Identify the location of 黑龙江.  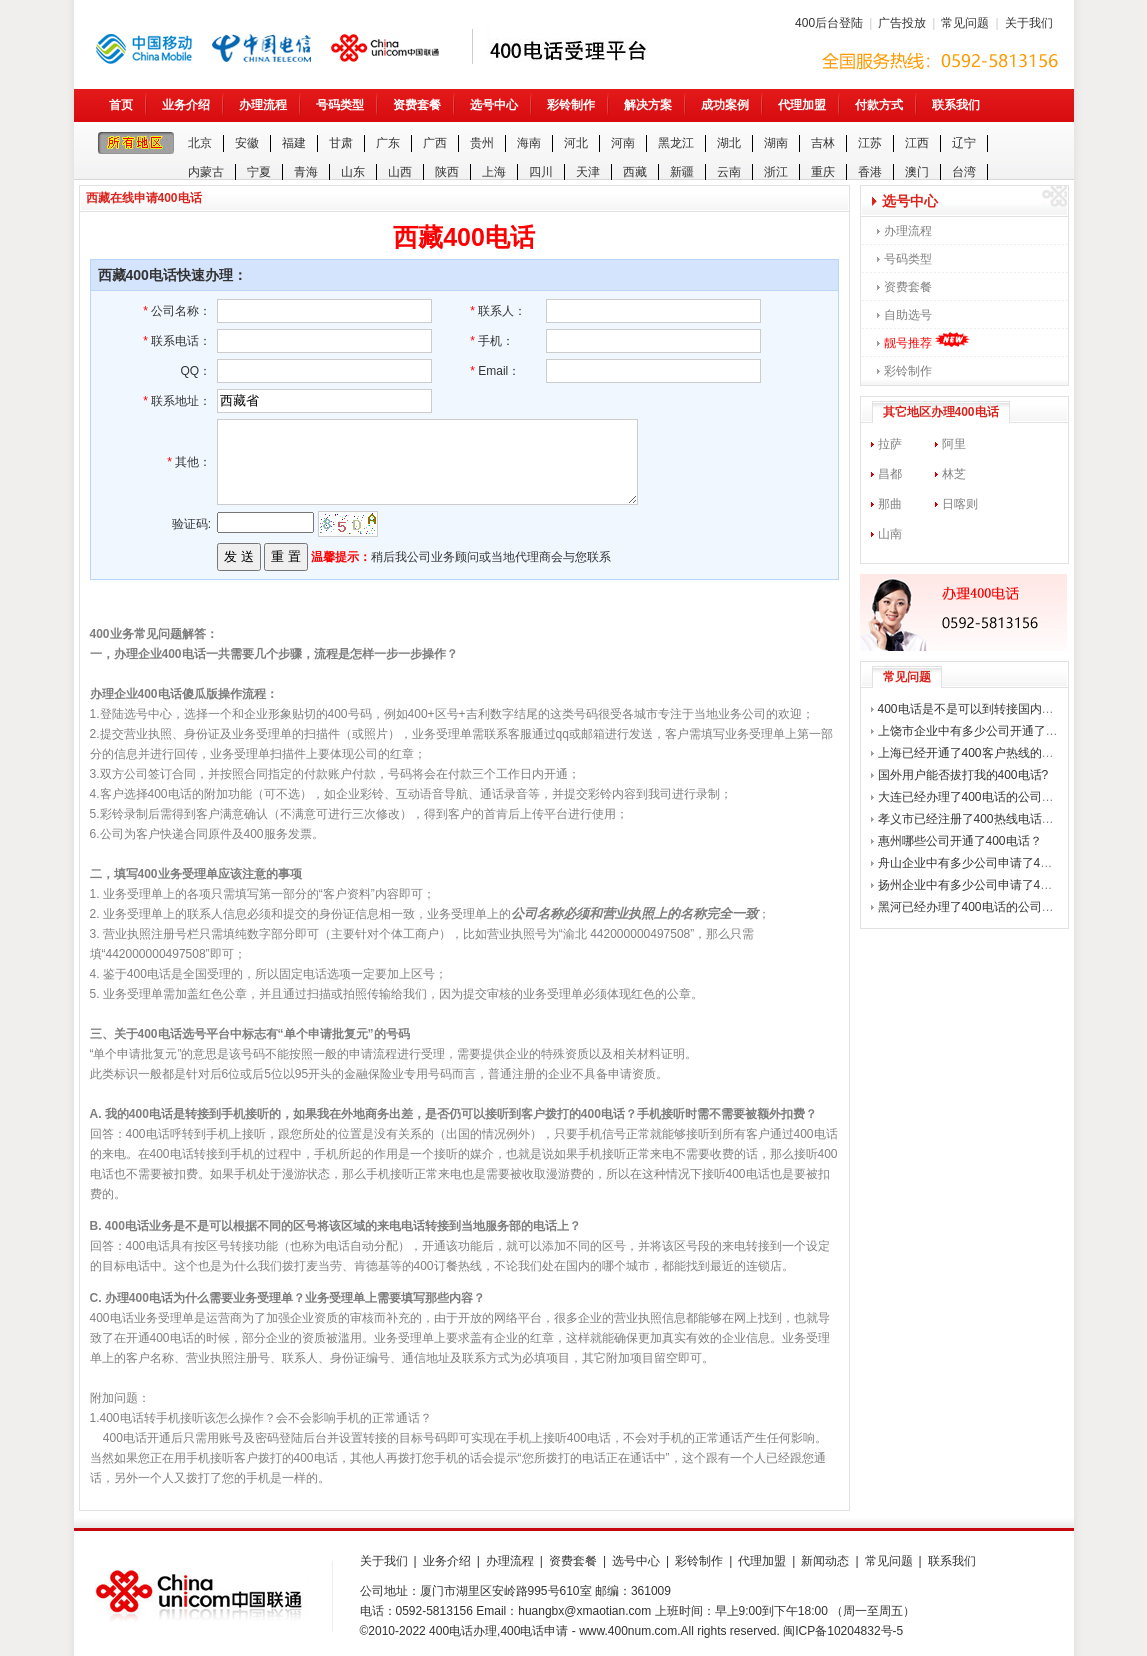
(676, 143).